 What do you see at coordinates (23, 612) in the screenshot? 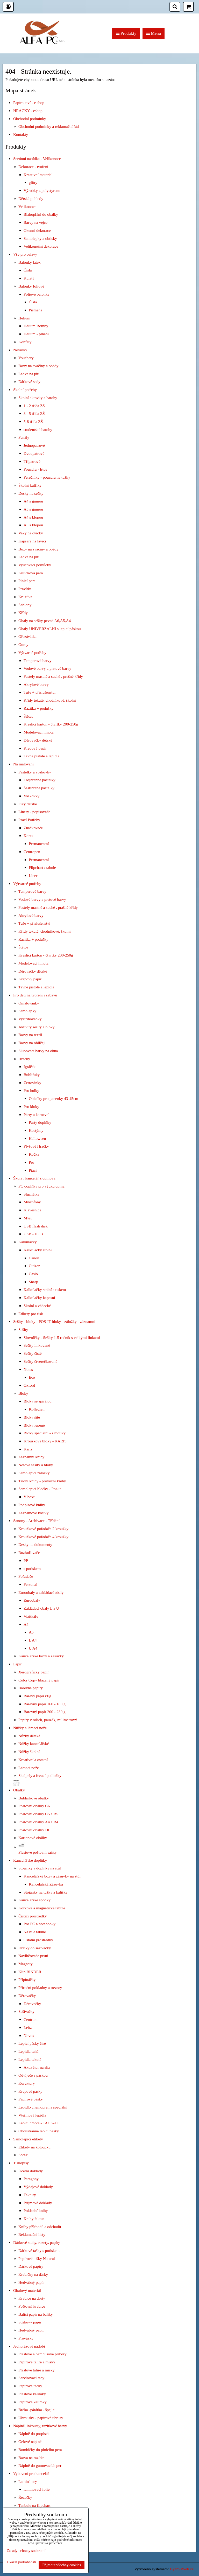
I see `Křídy` at bounding box center [23, 612].